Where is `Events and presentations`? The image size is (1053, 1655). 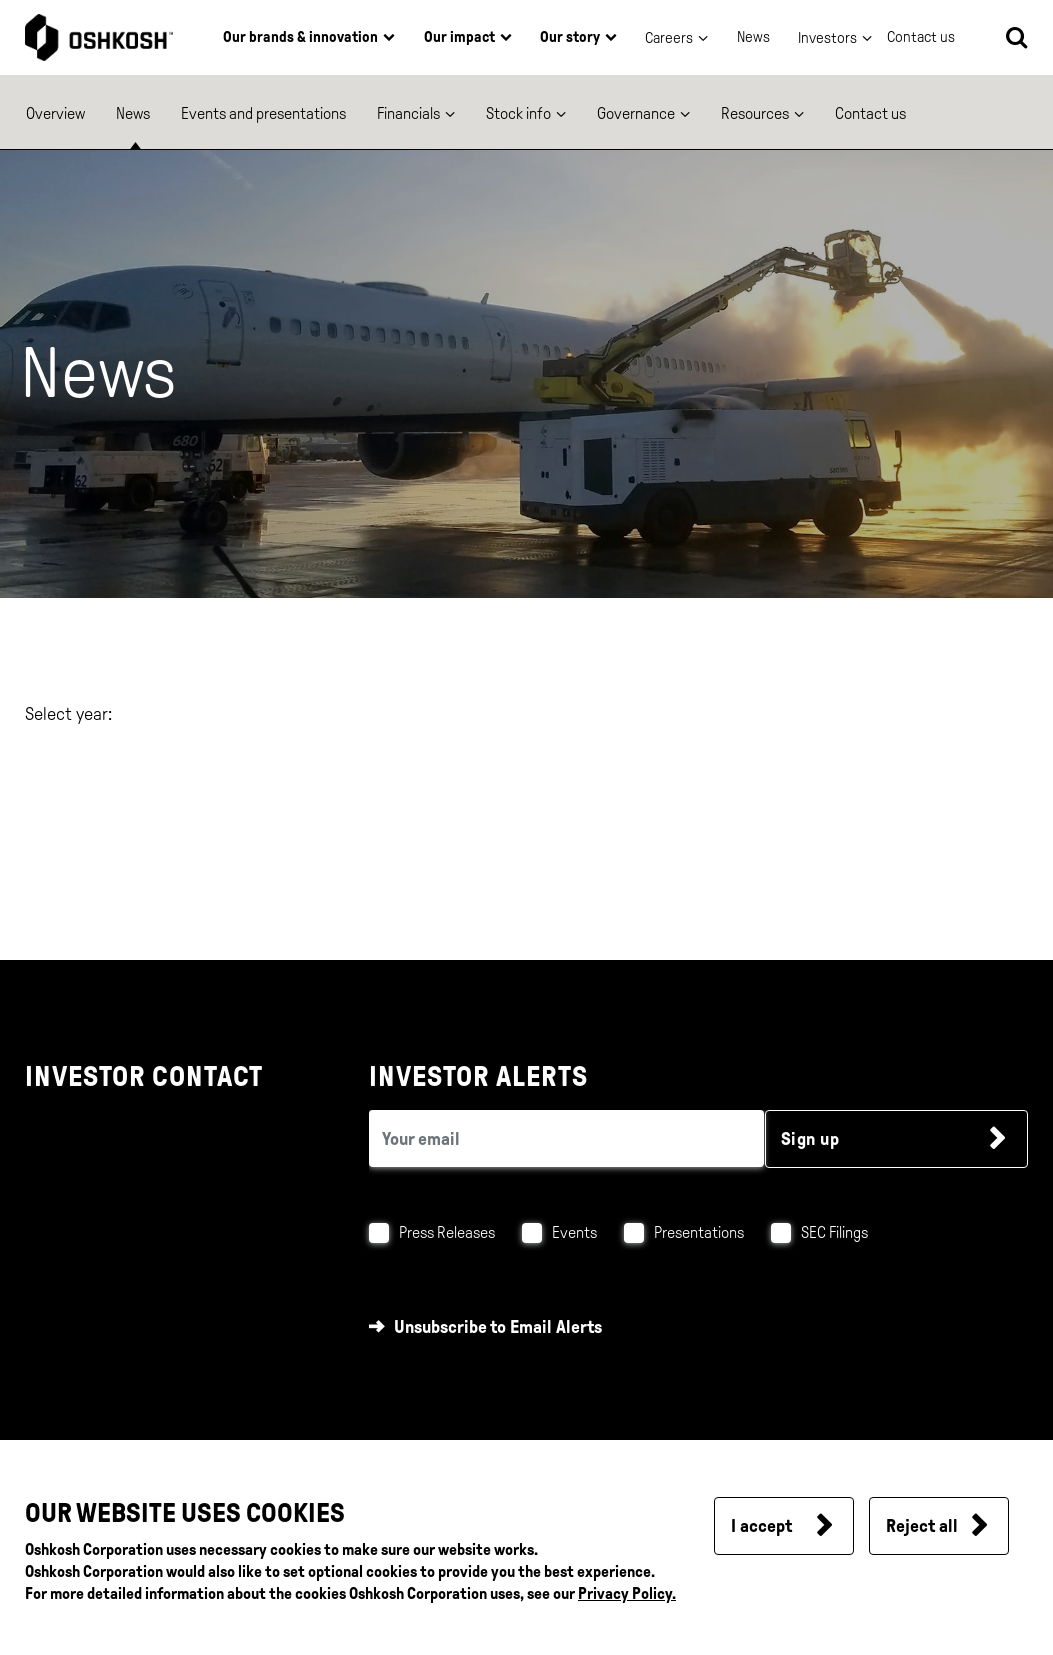
Events and presentations is located at coordinates (263, 113).